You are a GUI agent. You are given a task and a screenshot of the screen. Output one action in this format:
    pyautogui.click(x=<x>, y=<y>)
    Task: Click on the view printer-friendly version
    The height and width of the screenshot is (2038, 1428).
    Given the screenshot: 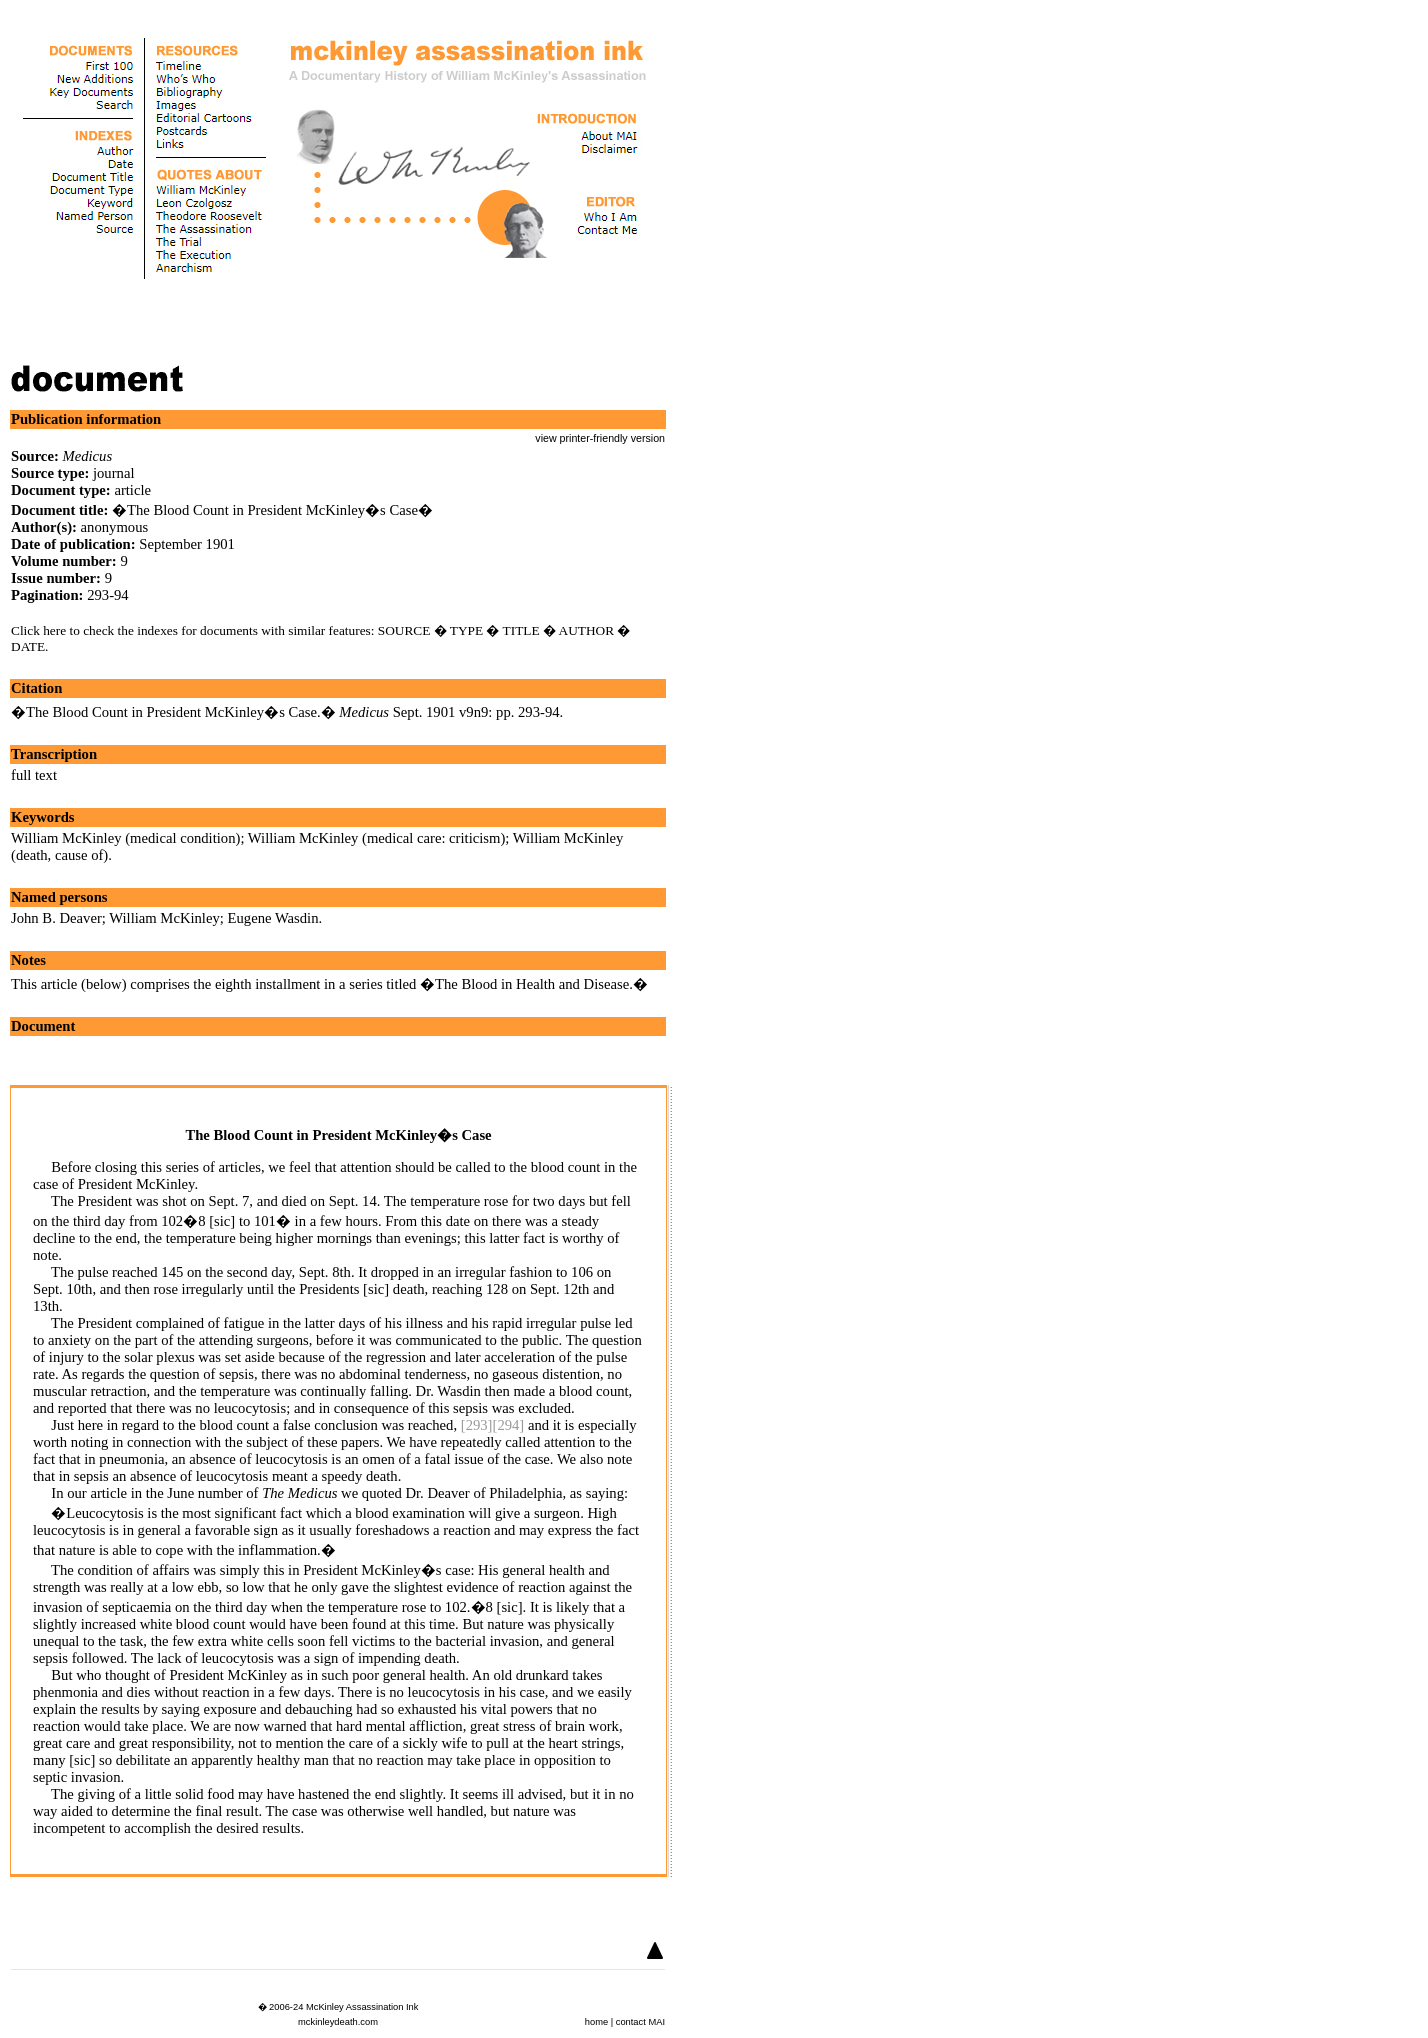 What is the action you would take?
    pyautogui.click(x=600, y=438)
    